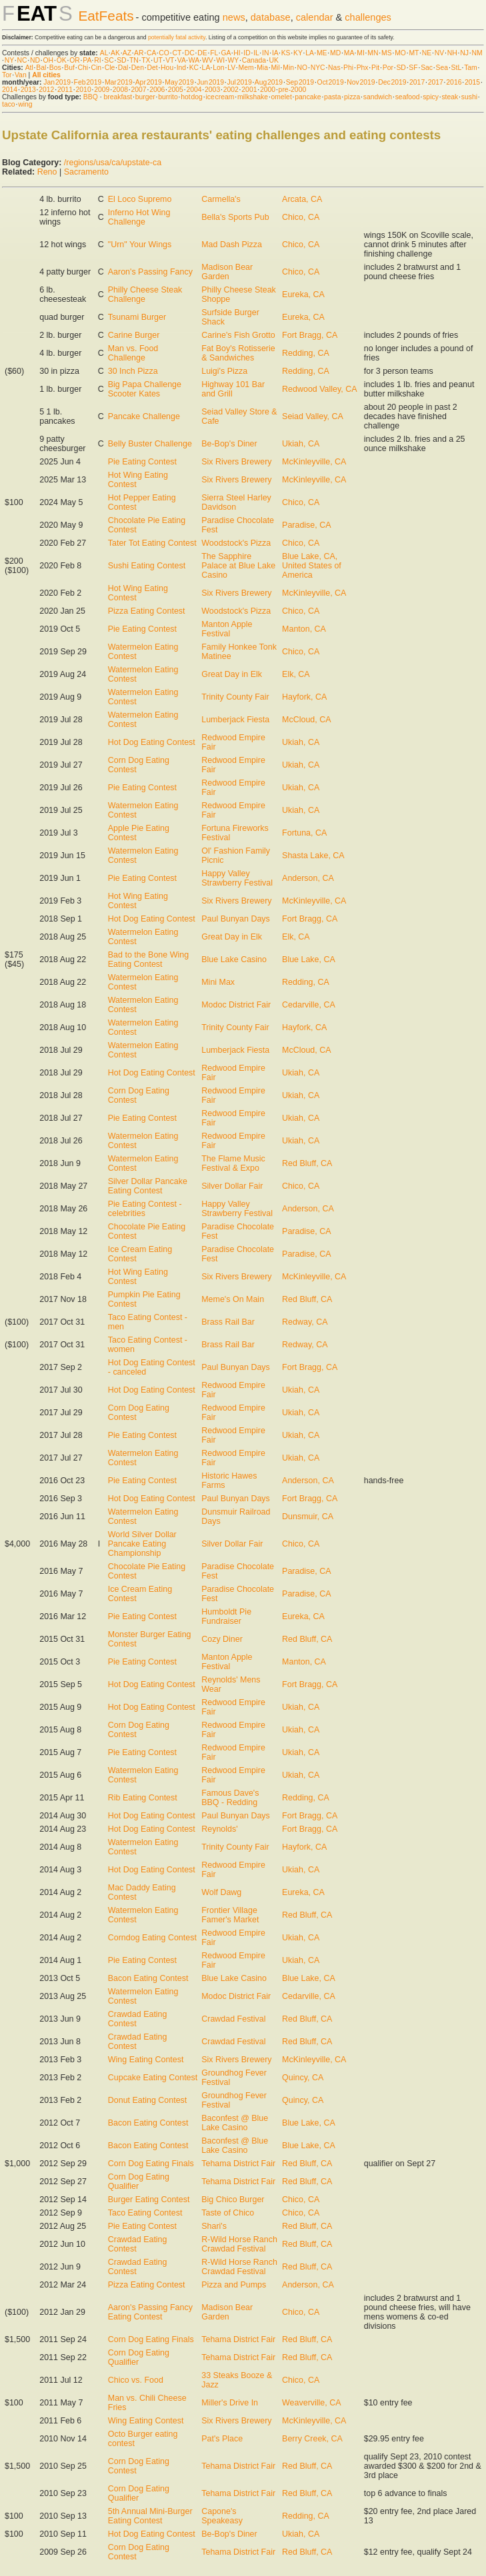  Describe the element at coordinates (303, 294) in the screenshot. I see `Eureka, CA` at that location.